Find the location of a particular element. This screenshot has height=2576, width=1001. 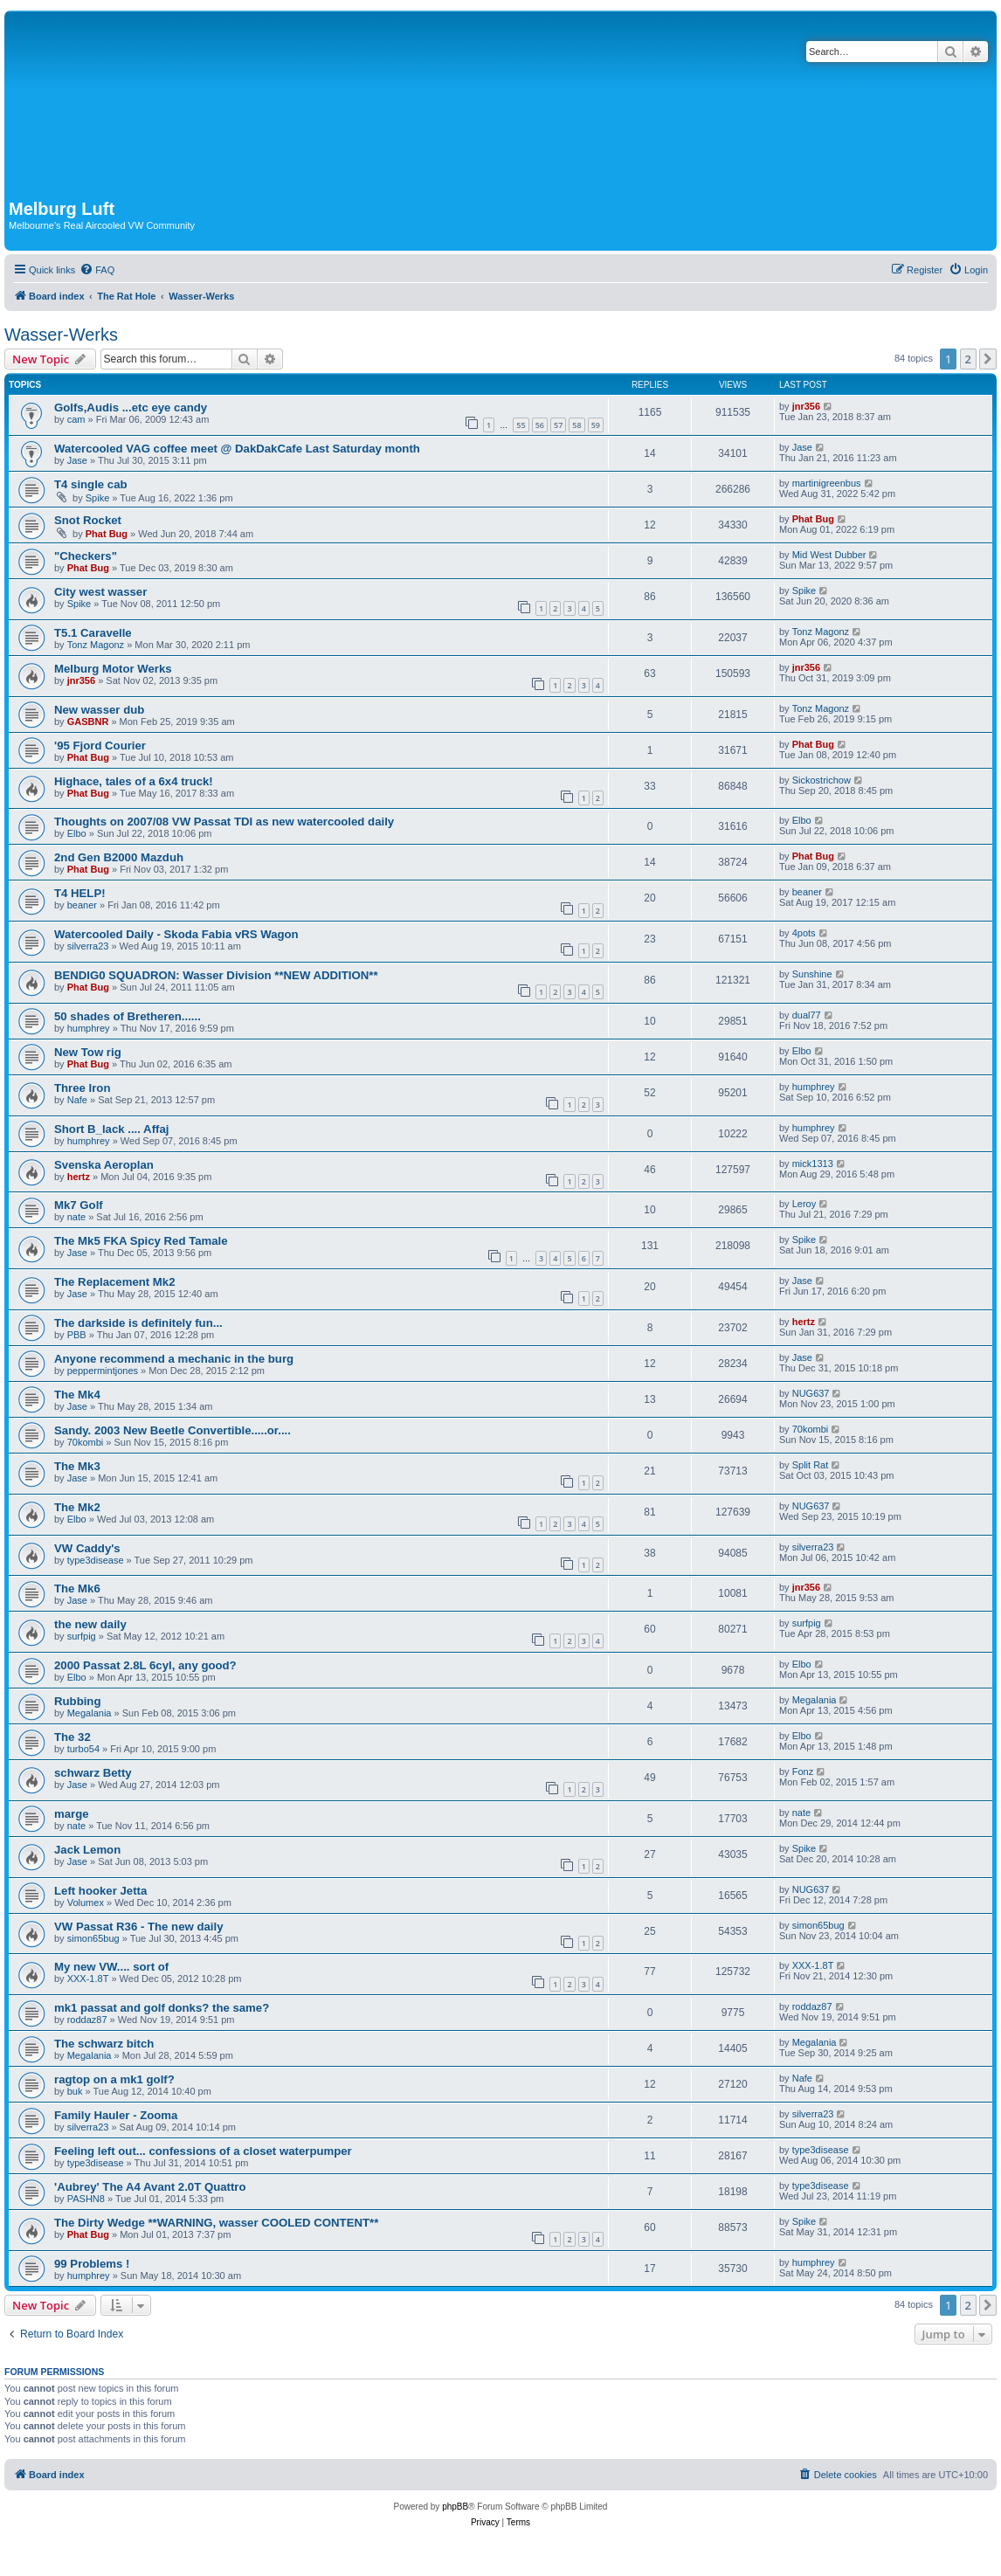

The Mk3 is located at coordinates (77, 1466).